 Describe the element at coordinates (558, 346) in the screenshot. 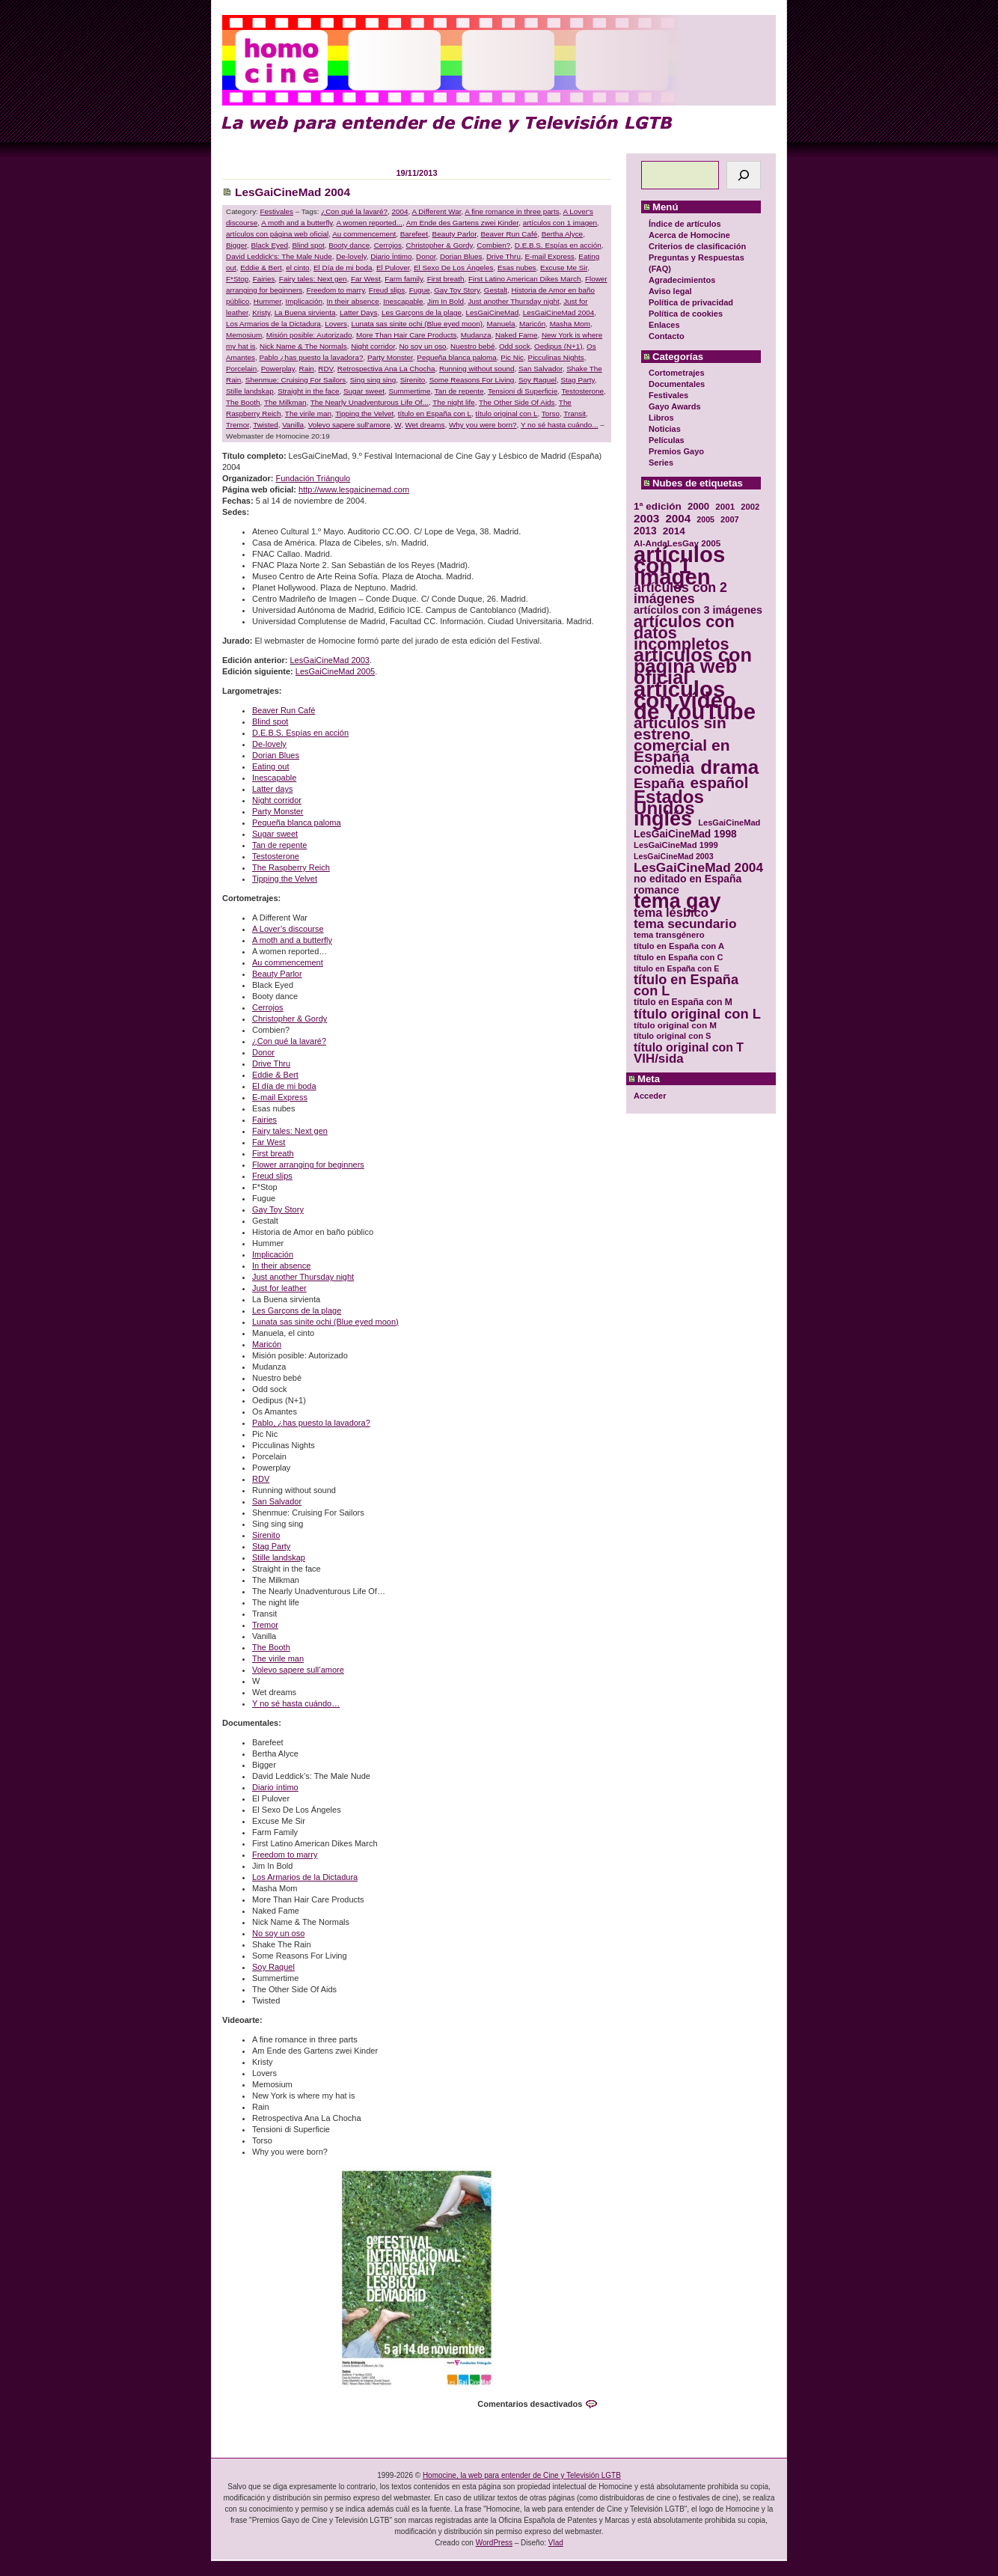

I see `Oedipus (N+1)` at that location.